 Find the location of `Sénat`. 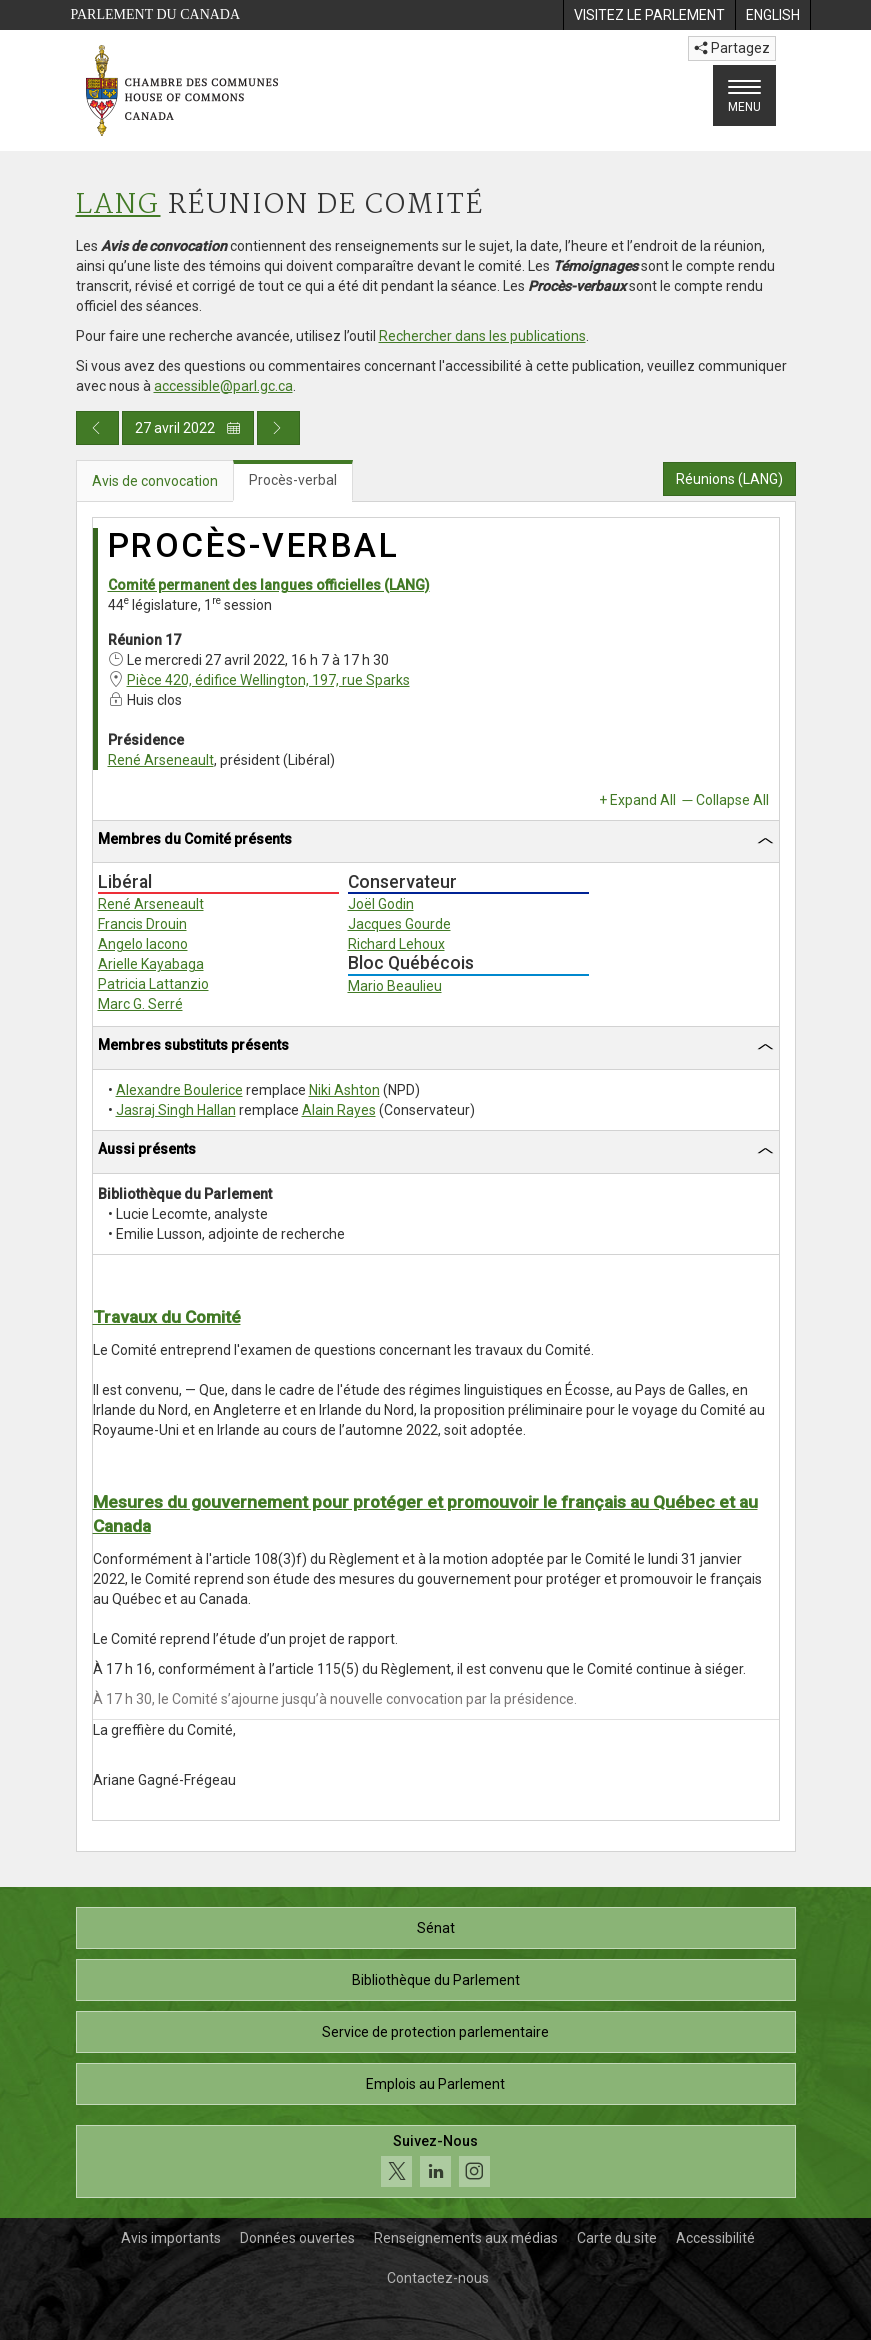

Sénat is located at coordinates (436, 1928).